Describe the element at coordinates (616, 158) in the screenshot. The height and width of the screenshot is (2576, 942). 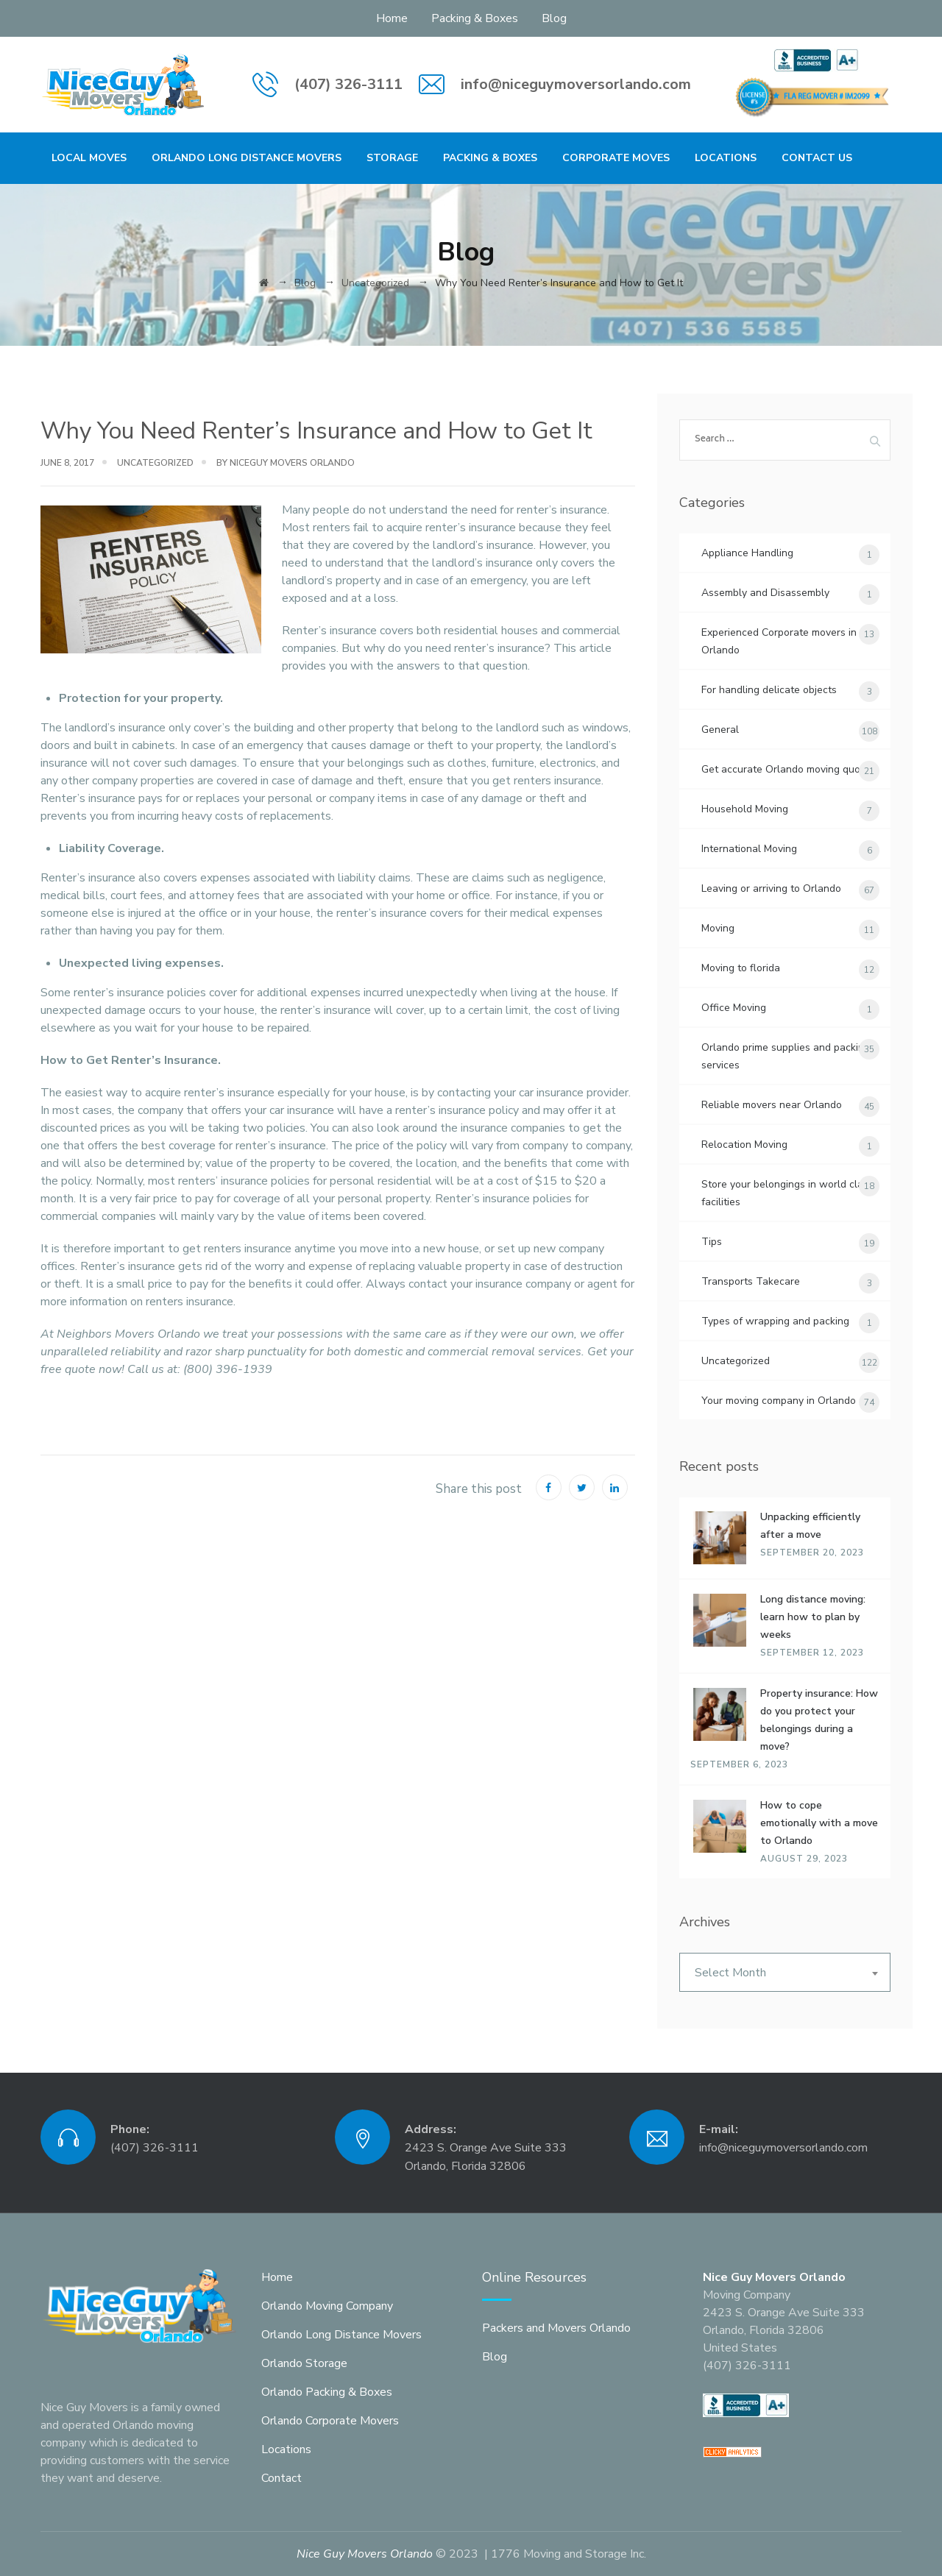
I see `Corporate Moves` at that location.